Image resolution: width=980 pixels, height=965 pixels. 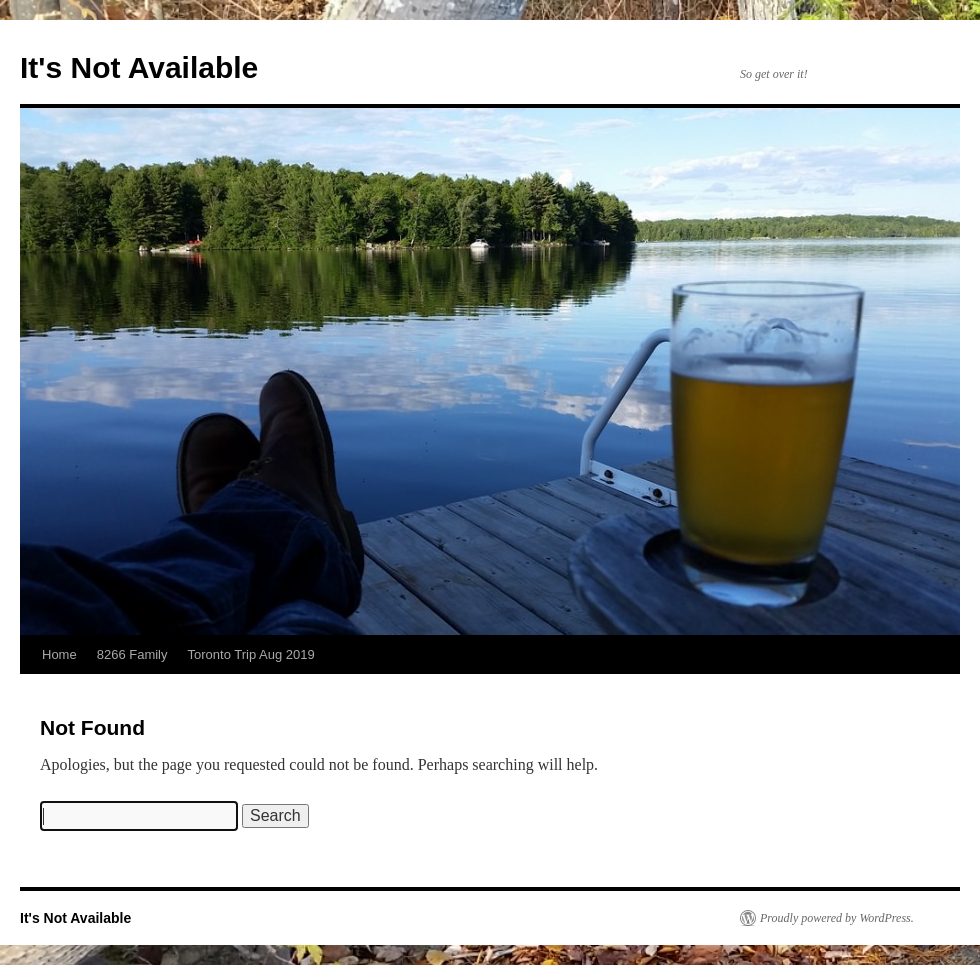 I want to click on It's Not Available, so click(x=139, y=67).